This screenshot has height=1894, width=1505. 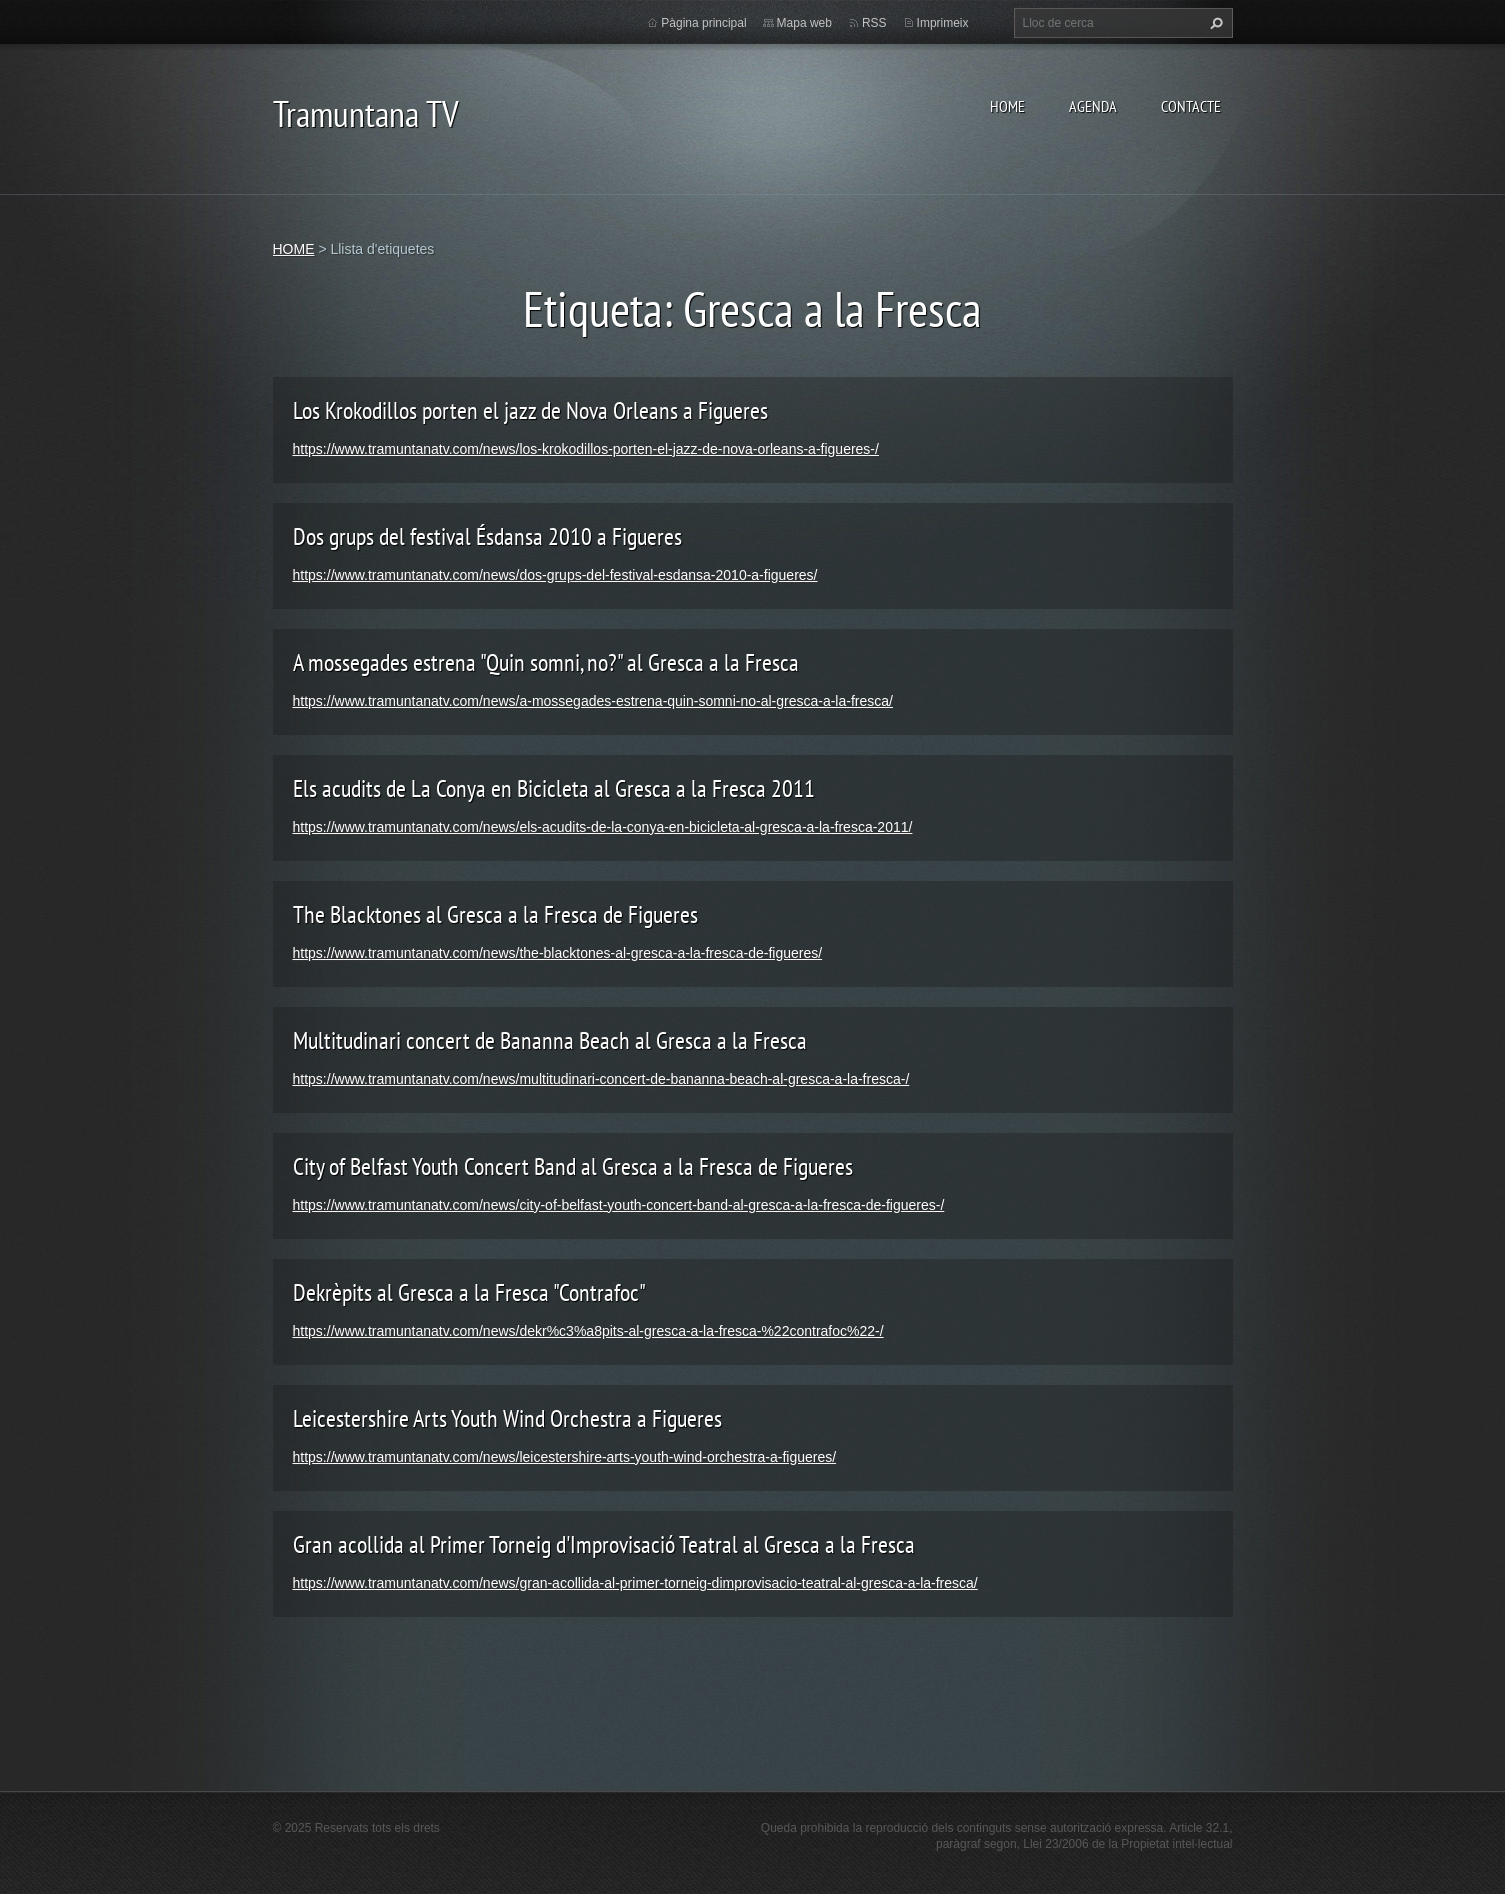 What do you see at coordinates (874, 23) in the screenshot?
I see `RSS` at bounding box center [874, 23].